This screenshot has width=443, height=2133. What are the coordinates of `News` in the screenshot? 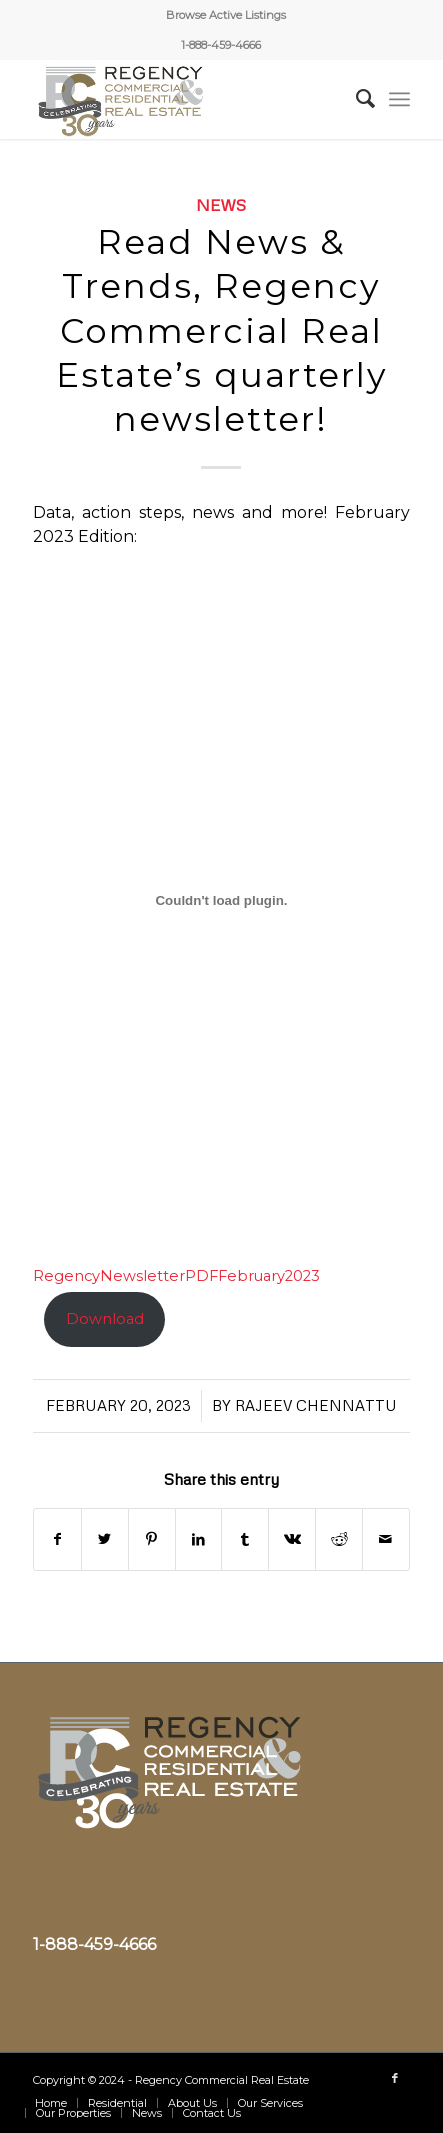 It's located at (221, 204).